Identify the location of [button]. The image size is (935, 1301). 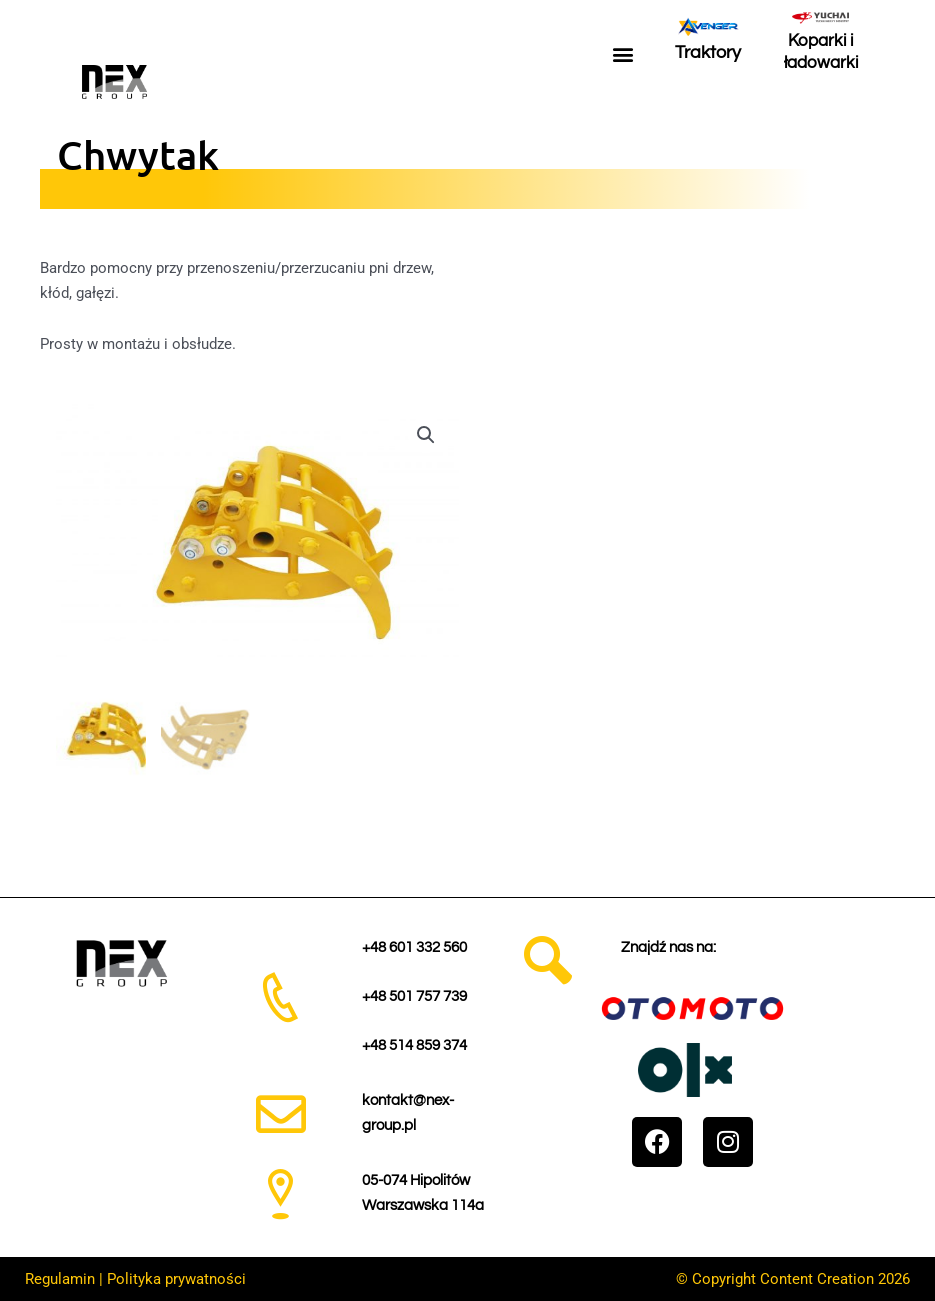
(622, 54).